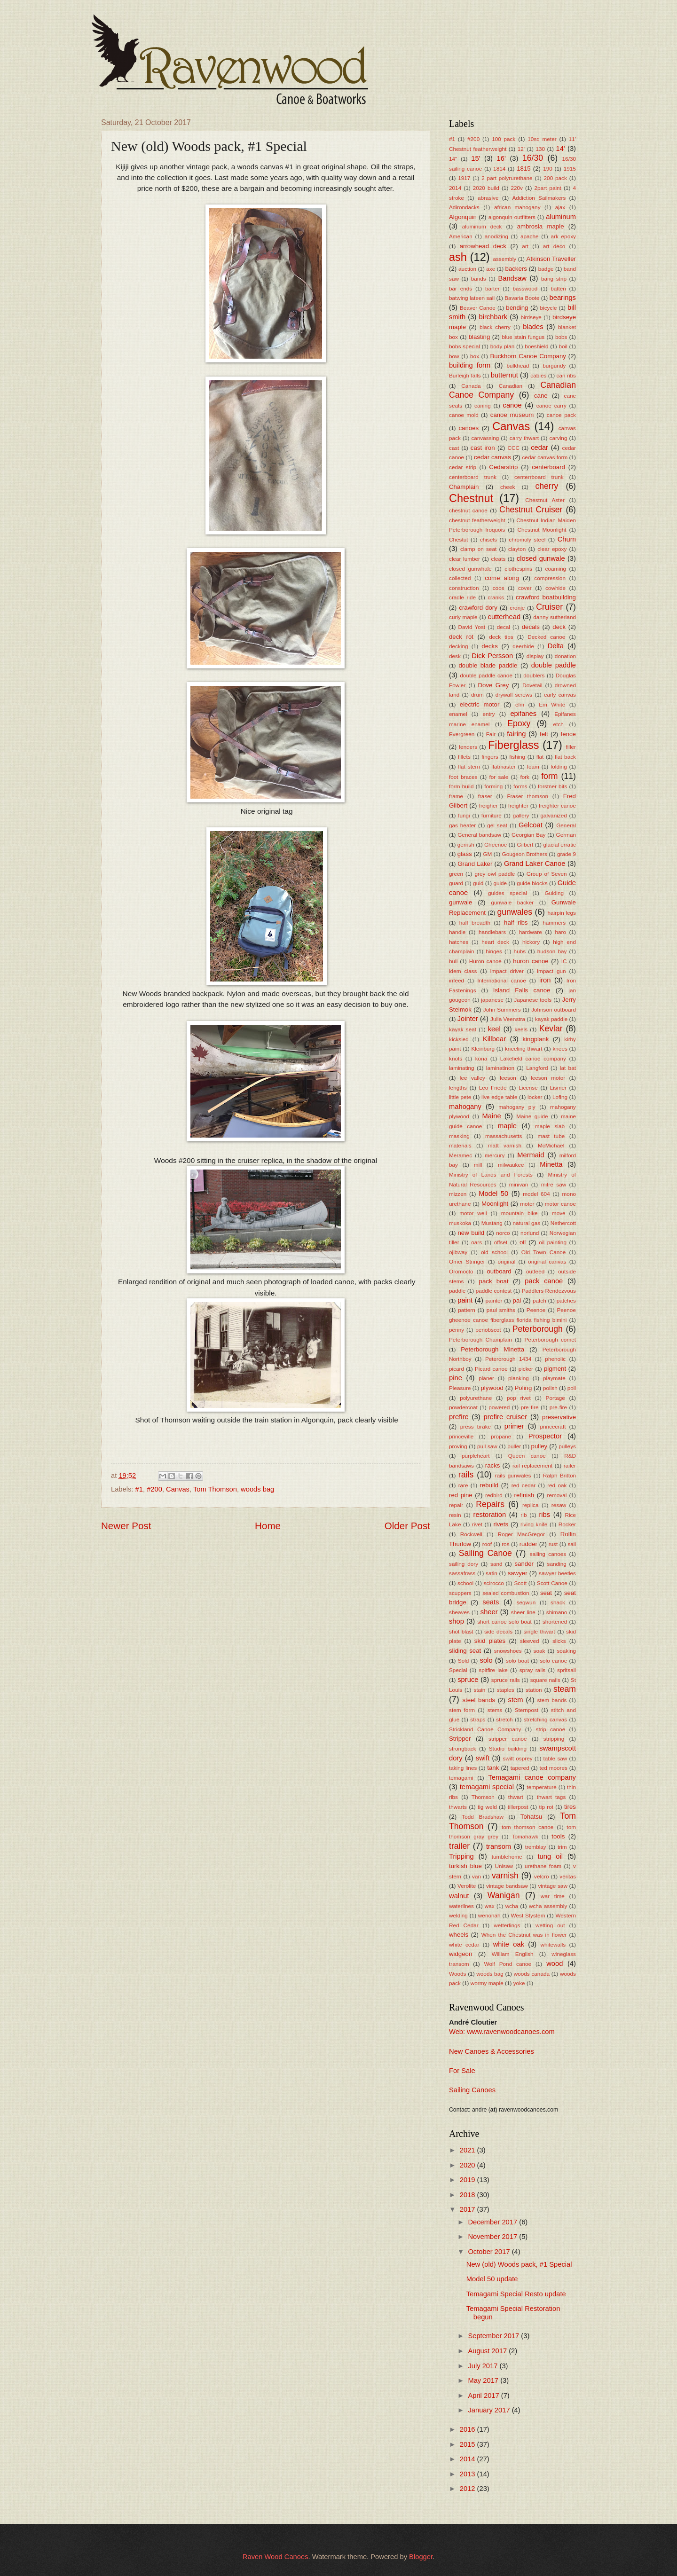  What do you see at coordinates (461, 1906) in the screenshot?
I see `waterlines` at bounding box center [461, 1906].